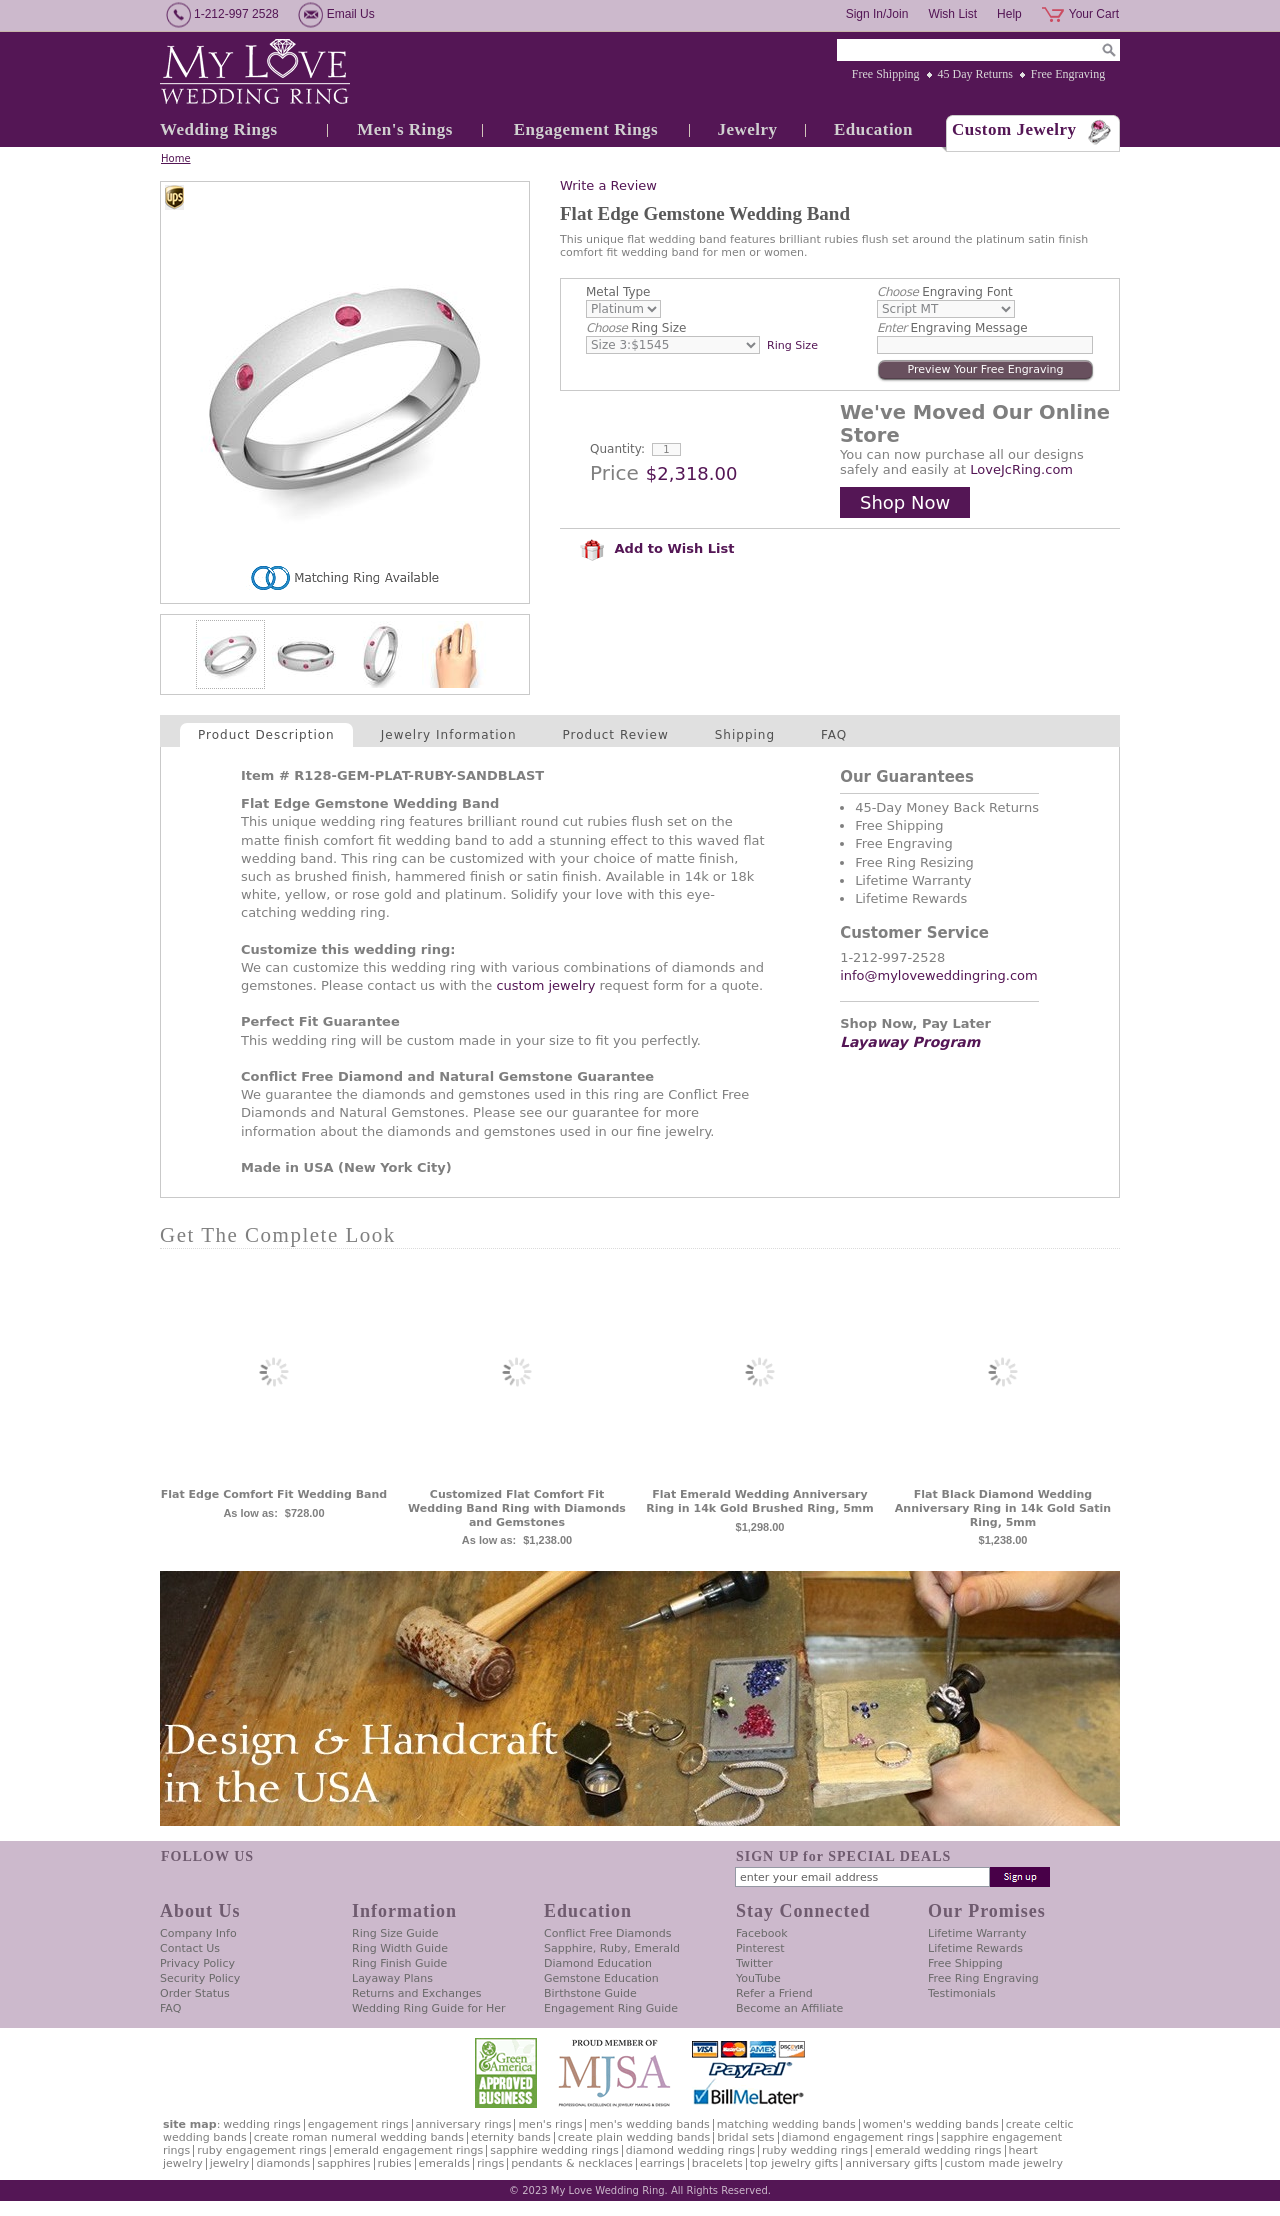  Describe the element at coordinates (607, 1933) in the screenshot. I see `Conflict Free Diamonds` at that location.